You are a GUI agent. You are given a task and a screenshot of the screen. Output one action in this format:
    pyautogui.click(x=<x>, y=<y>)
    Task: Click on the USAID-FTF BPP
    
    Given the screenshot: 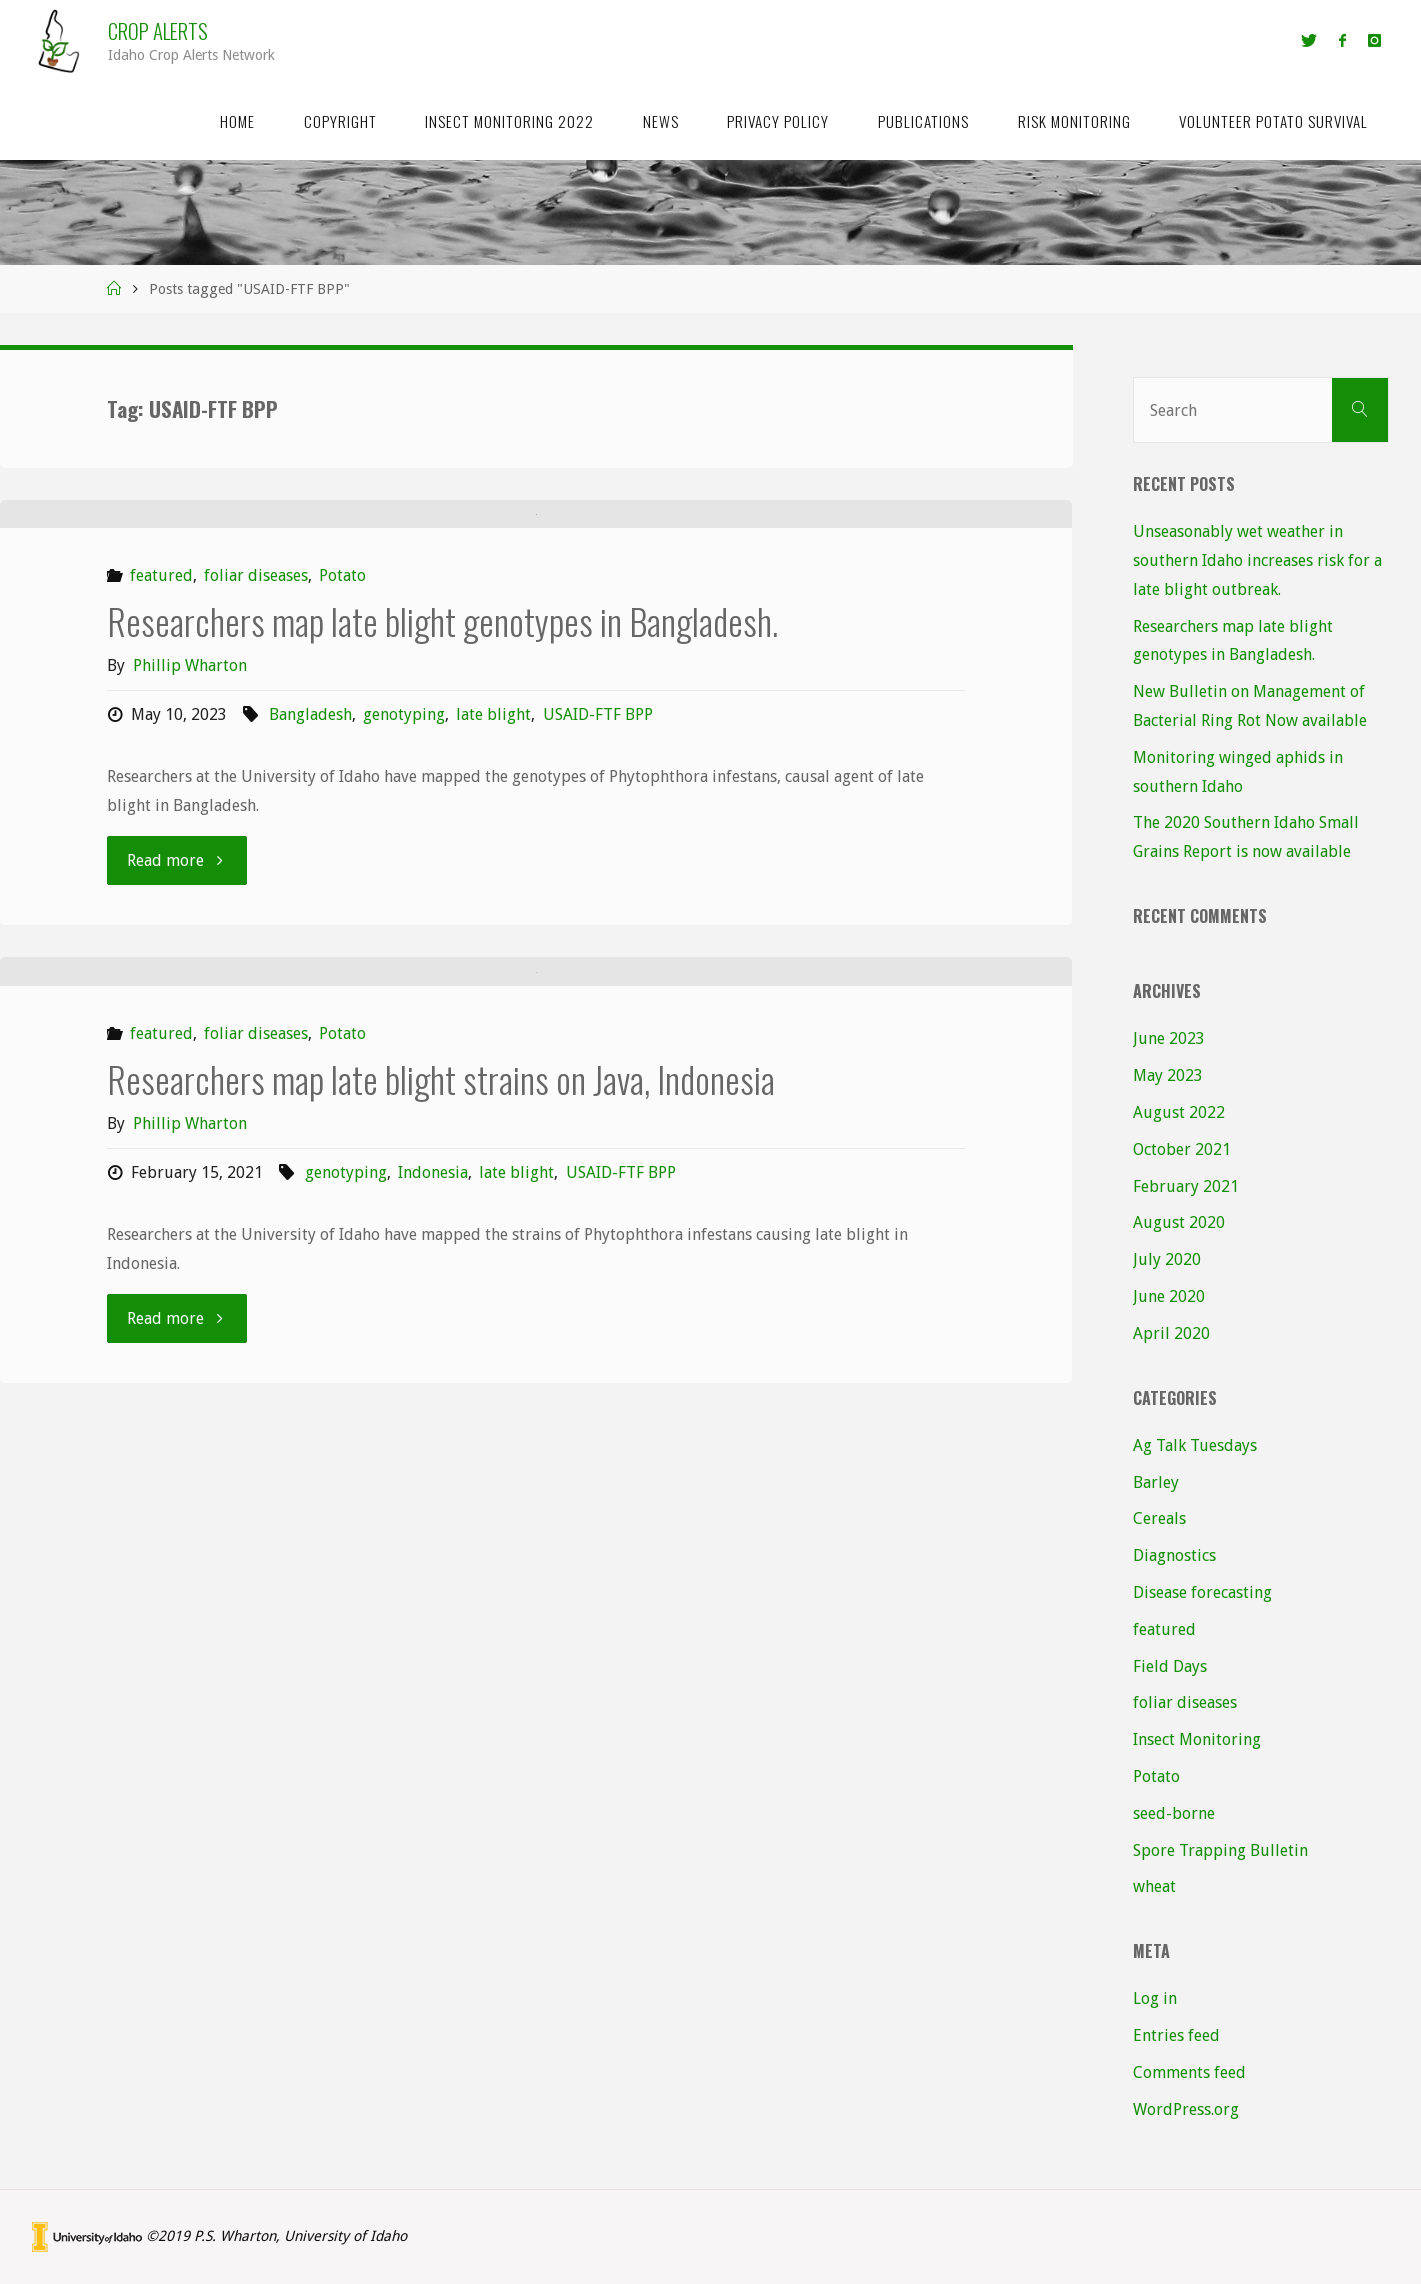 What is the action you would take?
    pyautogui.click(x=598, y=985)
    